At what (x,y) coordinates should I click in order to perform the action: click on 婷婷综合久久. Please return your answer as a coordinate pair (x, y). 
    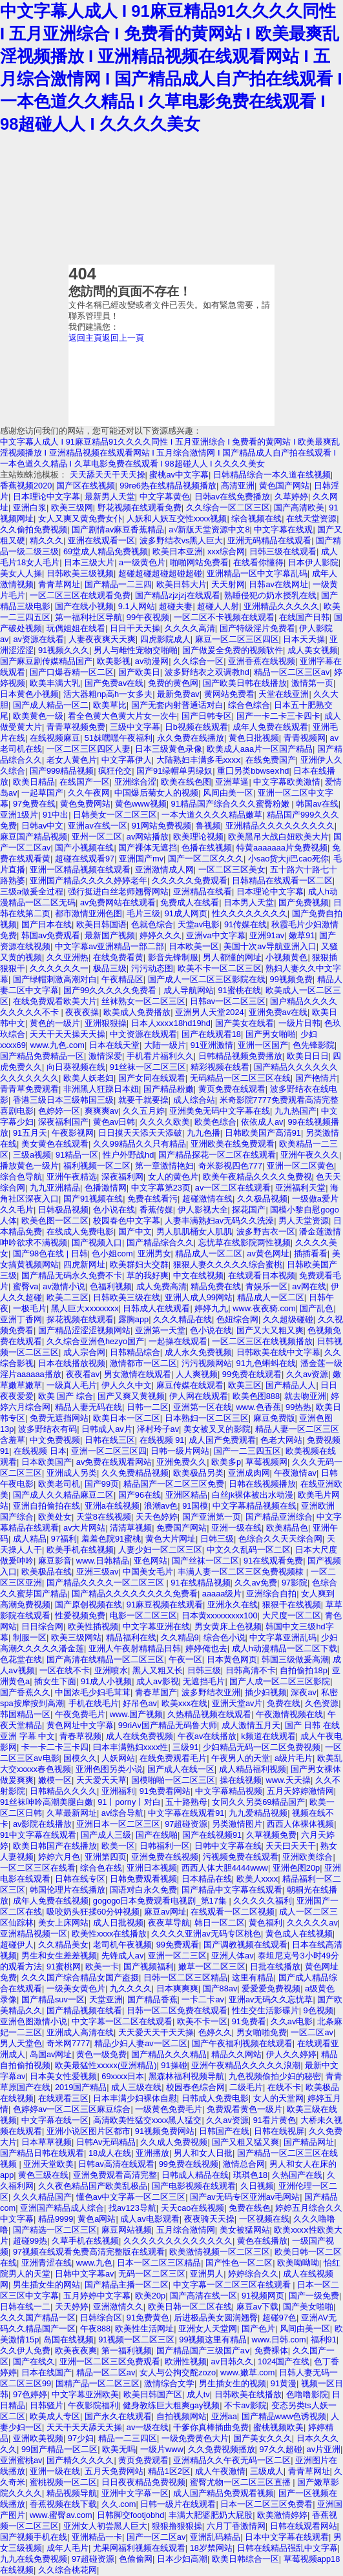
    Looking at the image, I should click on (253, 2274).